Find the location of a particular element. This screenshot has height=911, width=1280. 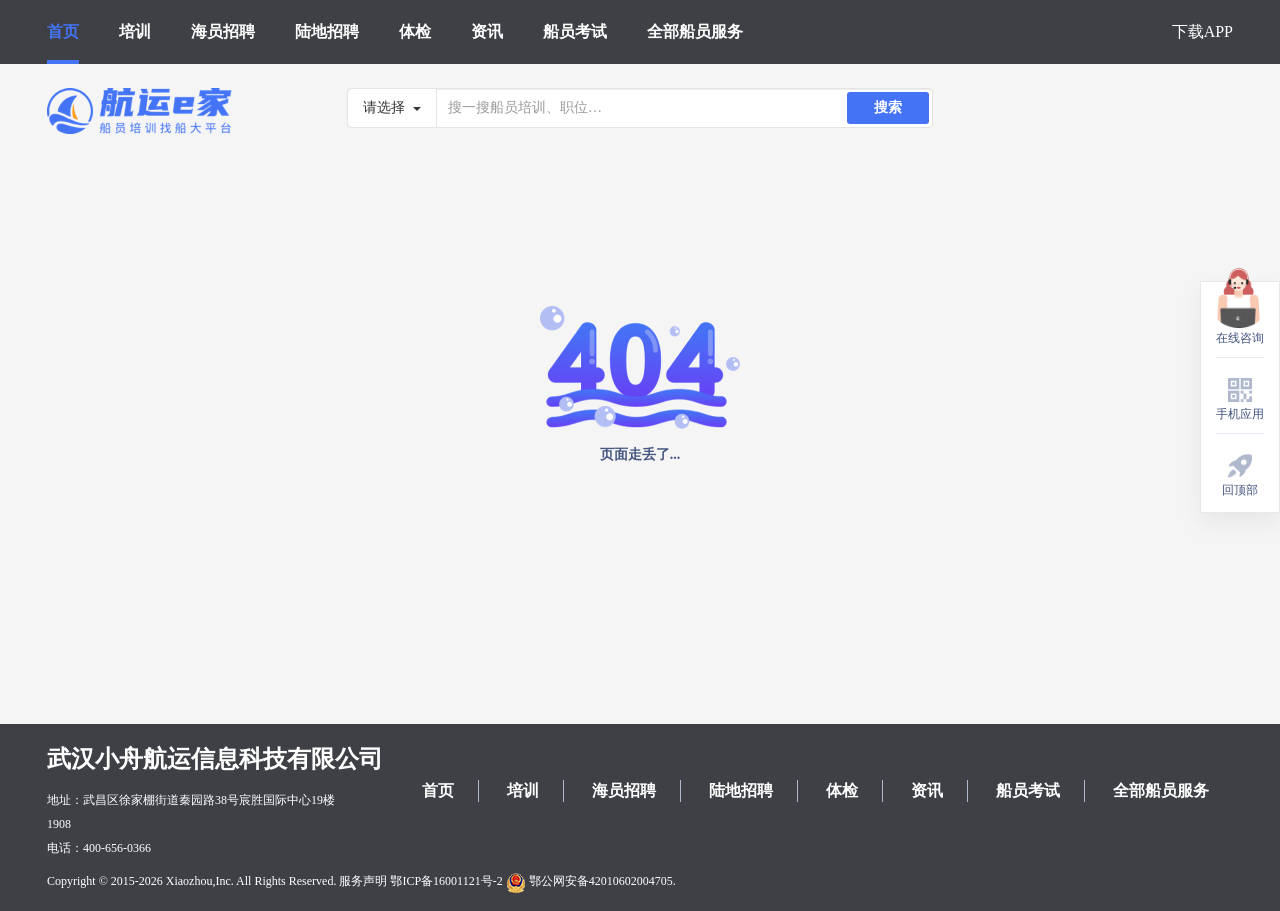

全部船员服务 is located at coordinates (695, 31).